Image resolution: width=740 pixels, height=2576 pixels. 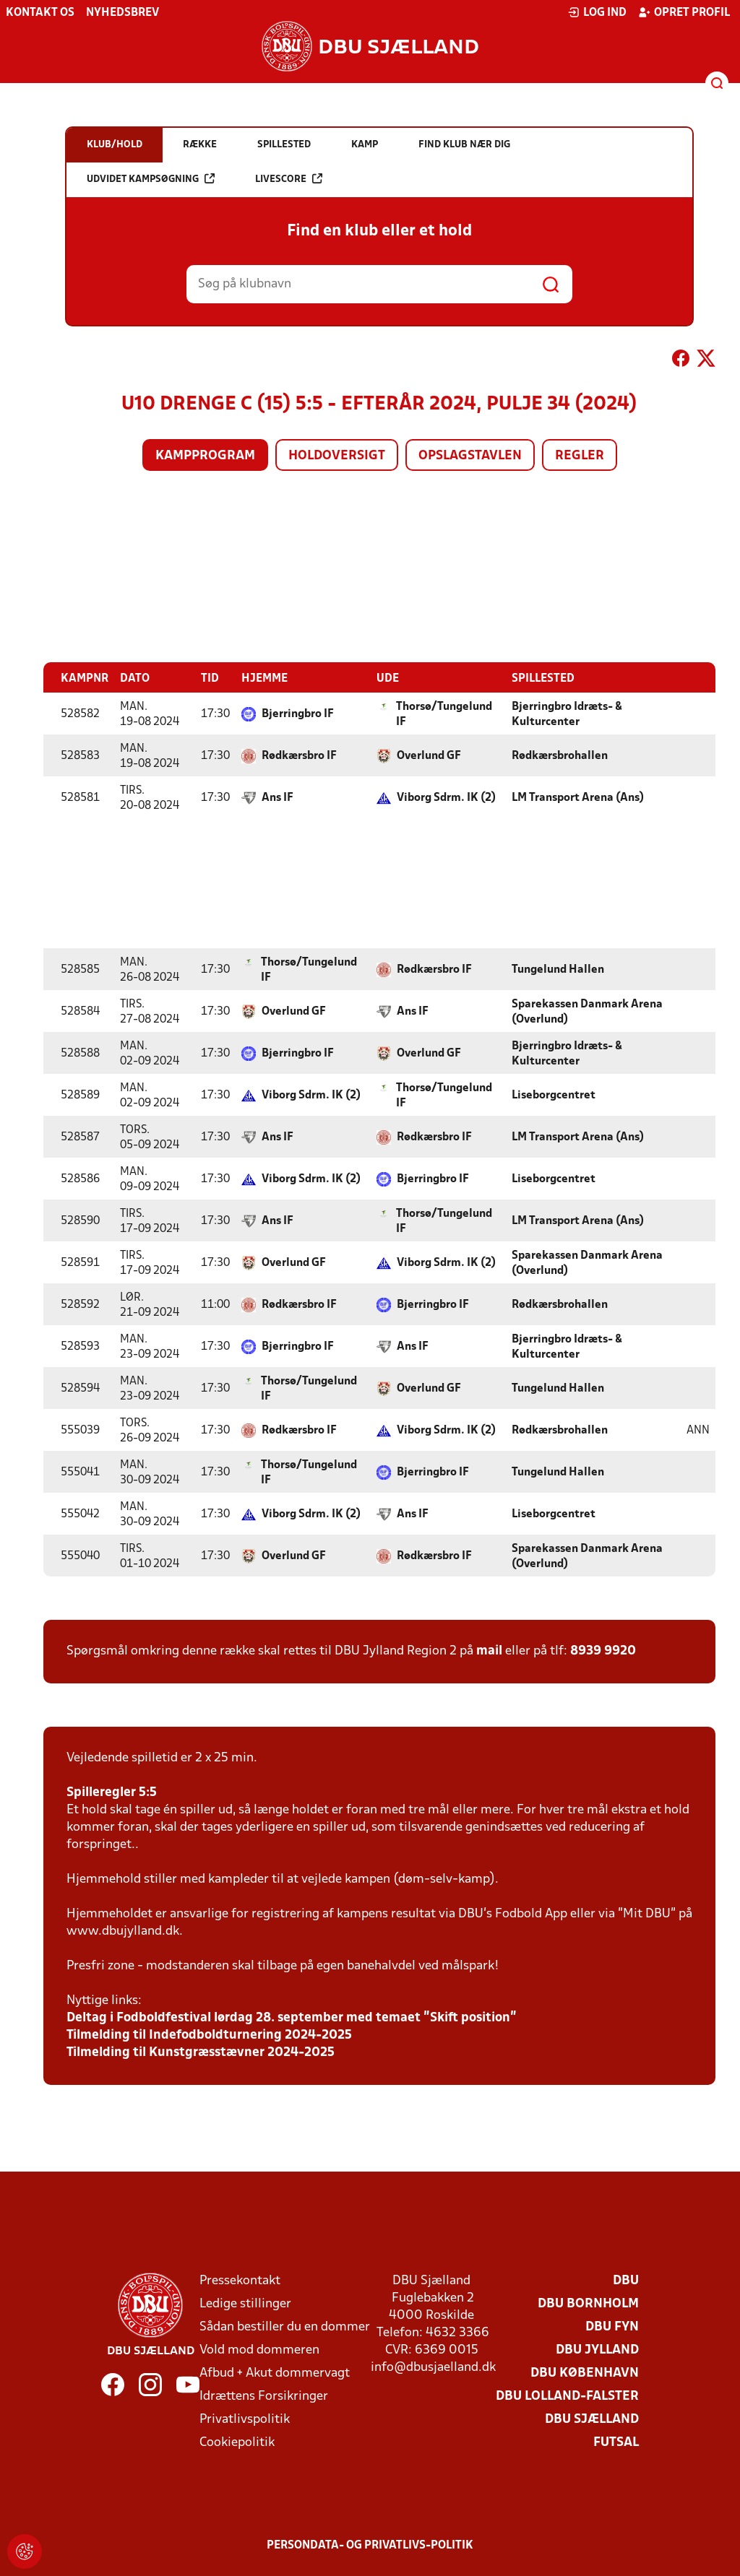 I want to click on Liseborgcentret, so click(x=553, y=1095).